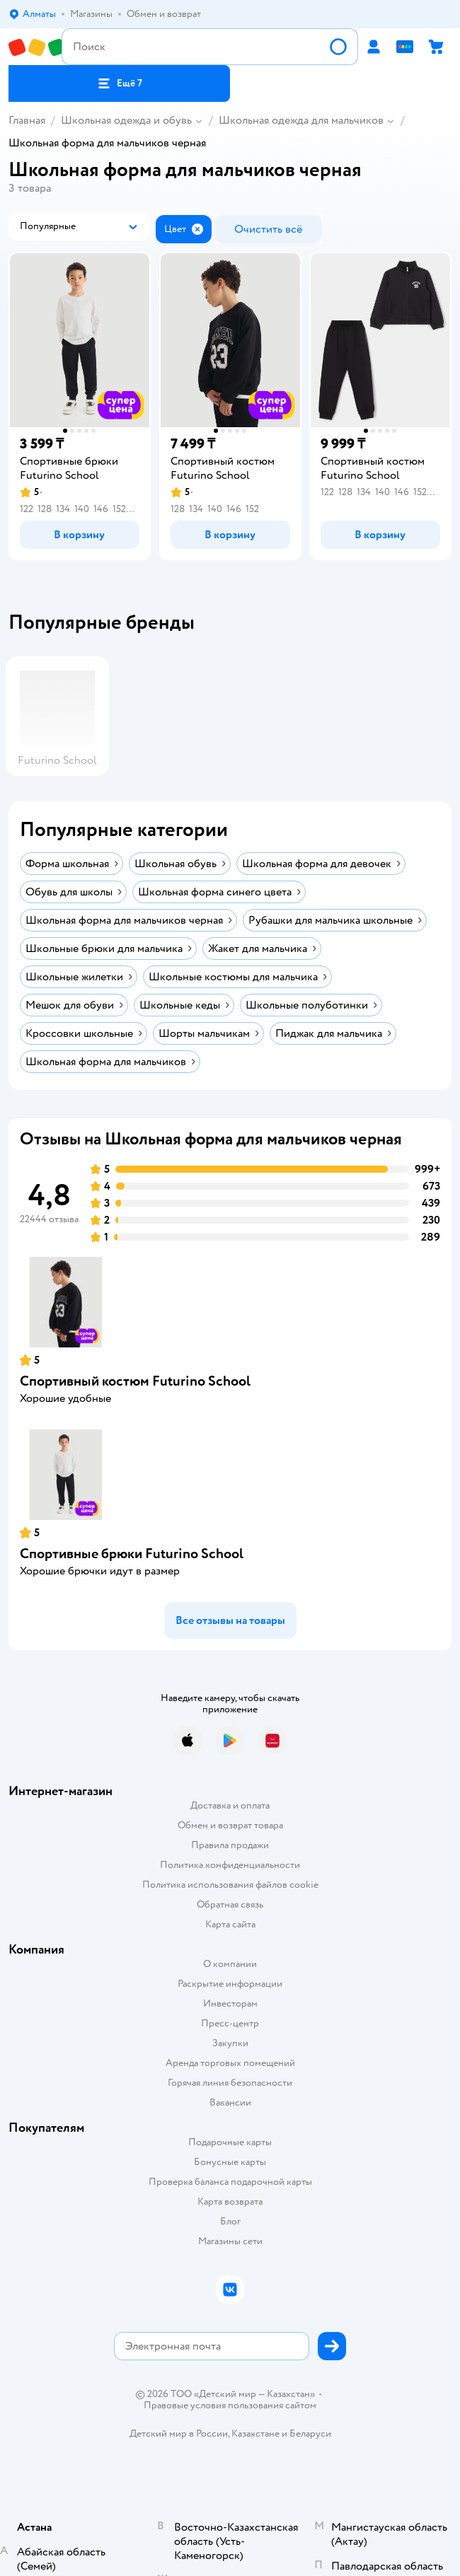 The image size is (460, 2576). What do you see at coordinates (310, 2433) in the screenshot?
I see `Беларуси` at bounding box center [310, 2433].